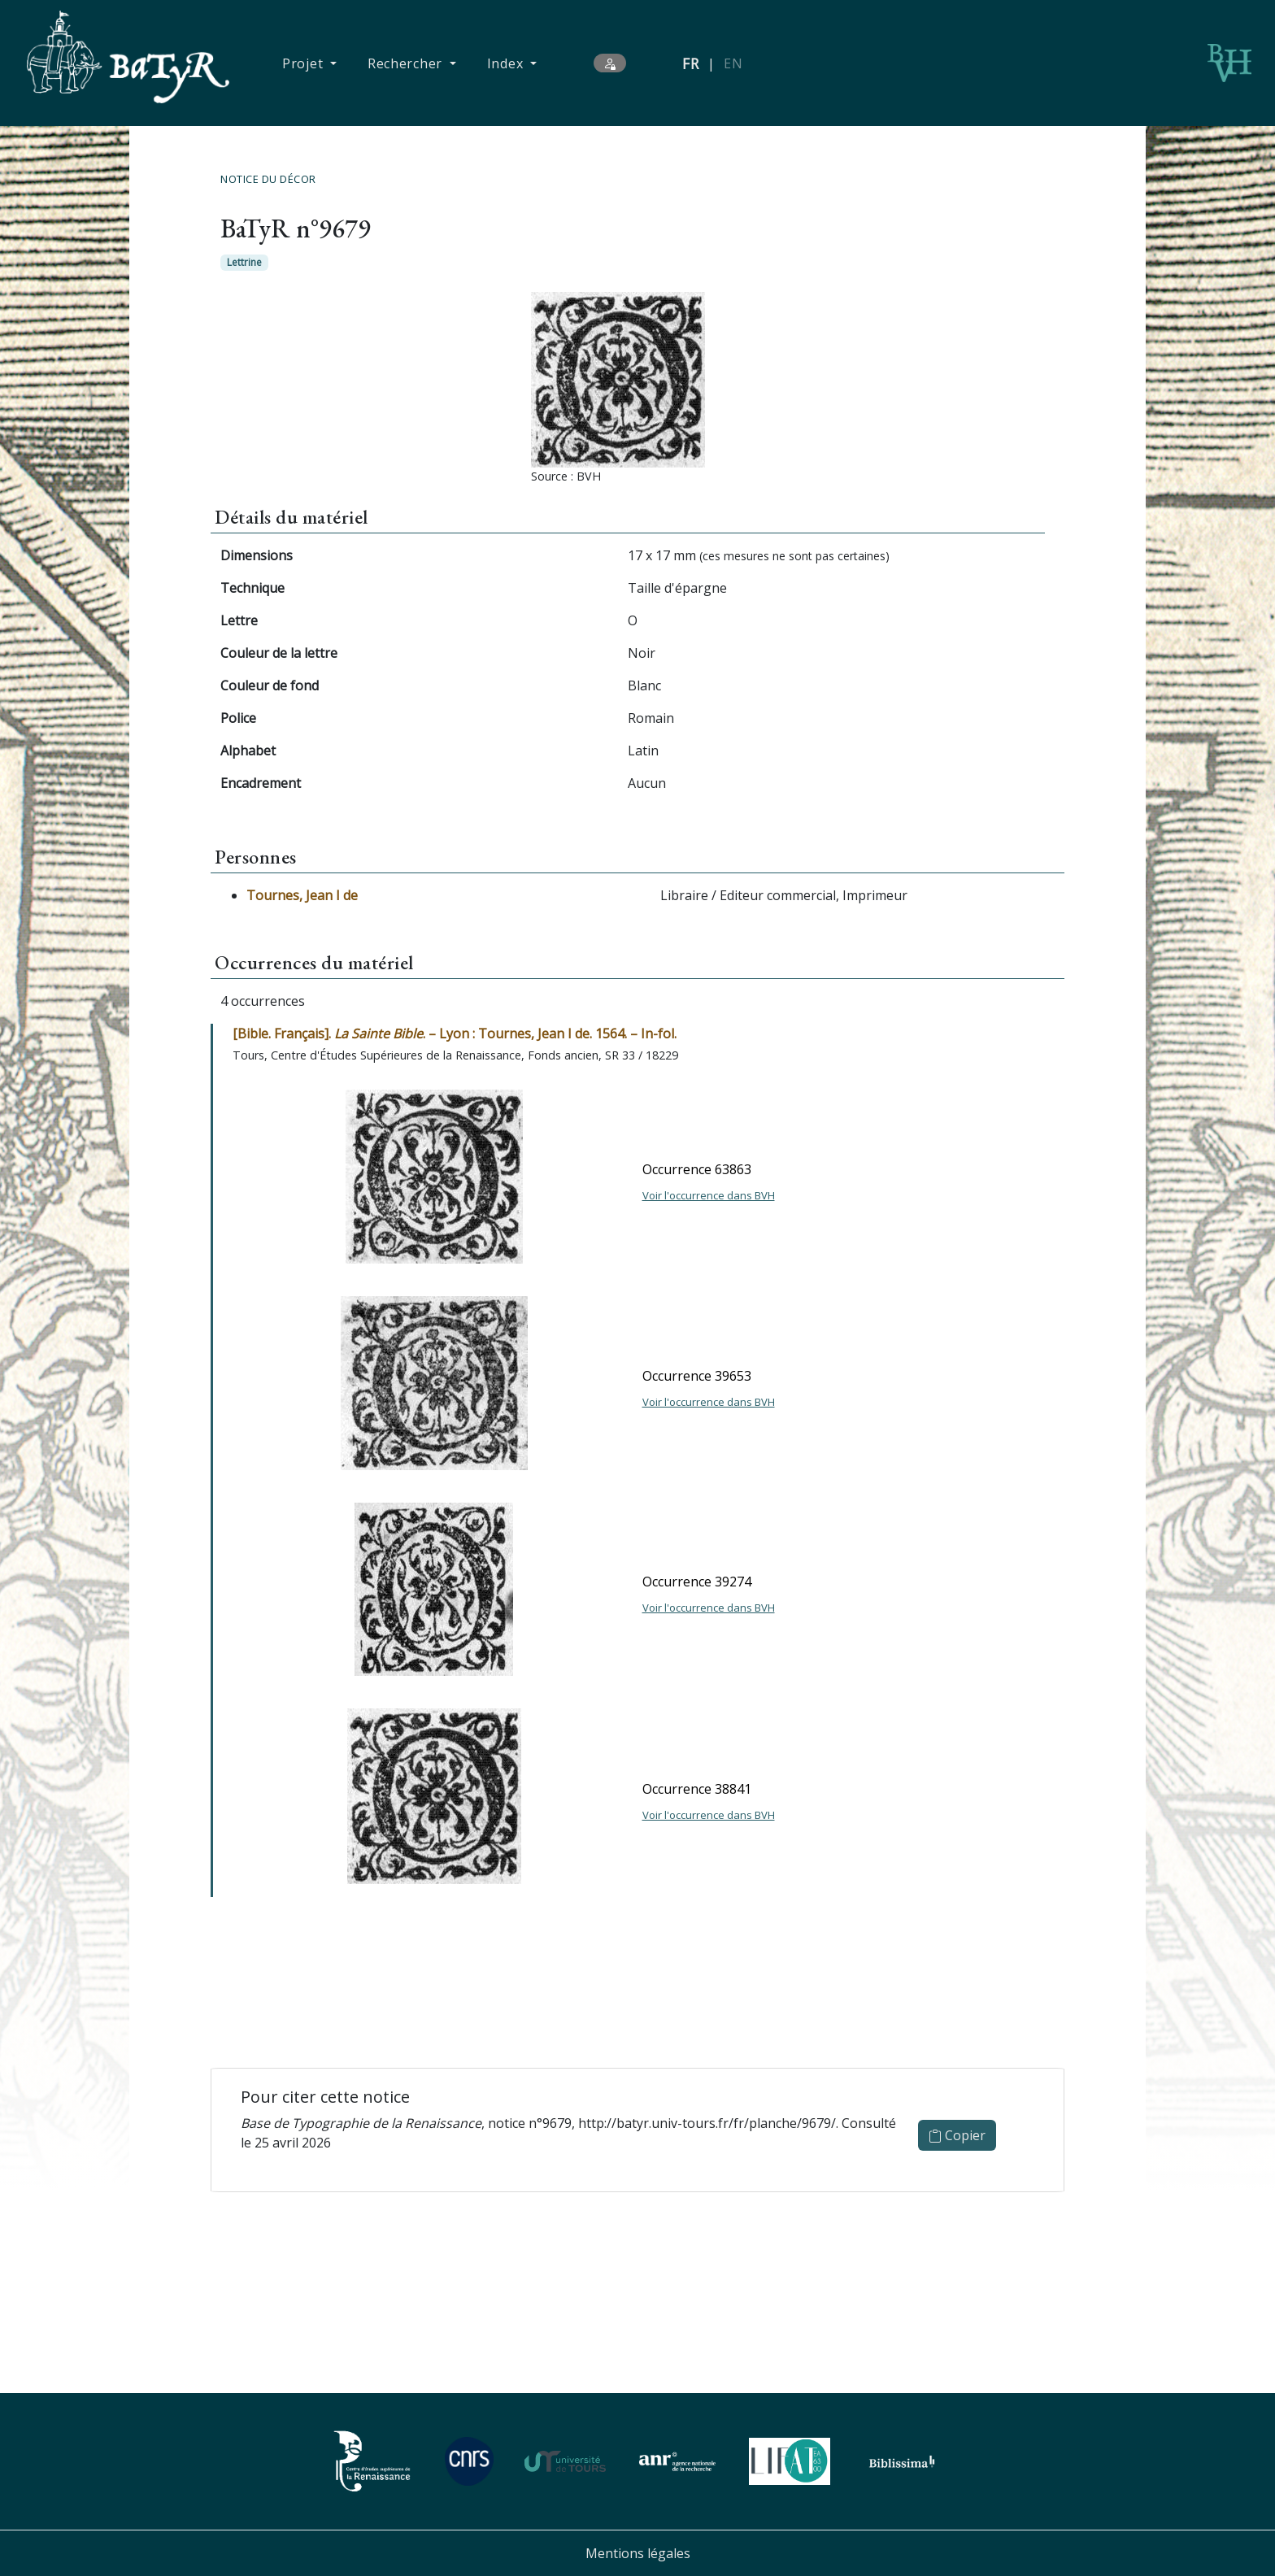  What do you see at coordinates (733, 63) in the screenshot?
I see `EN` at bounding box center [733, 63].